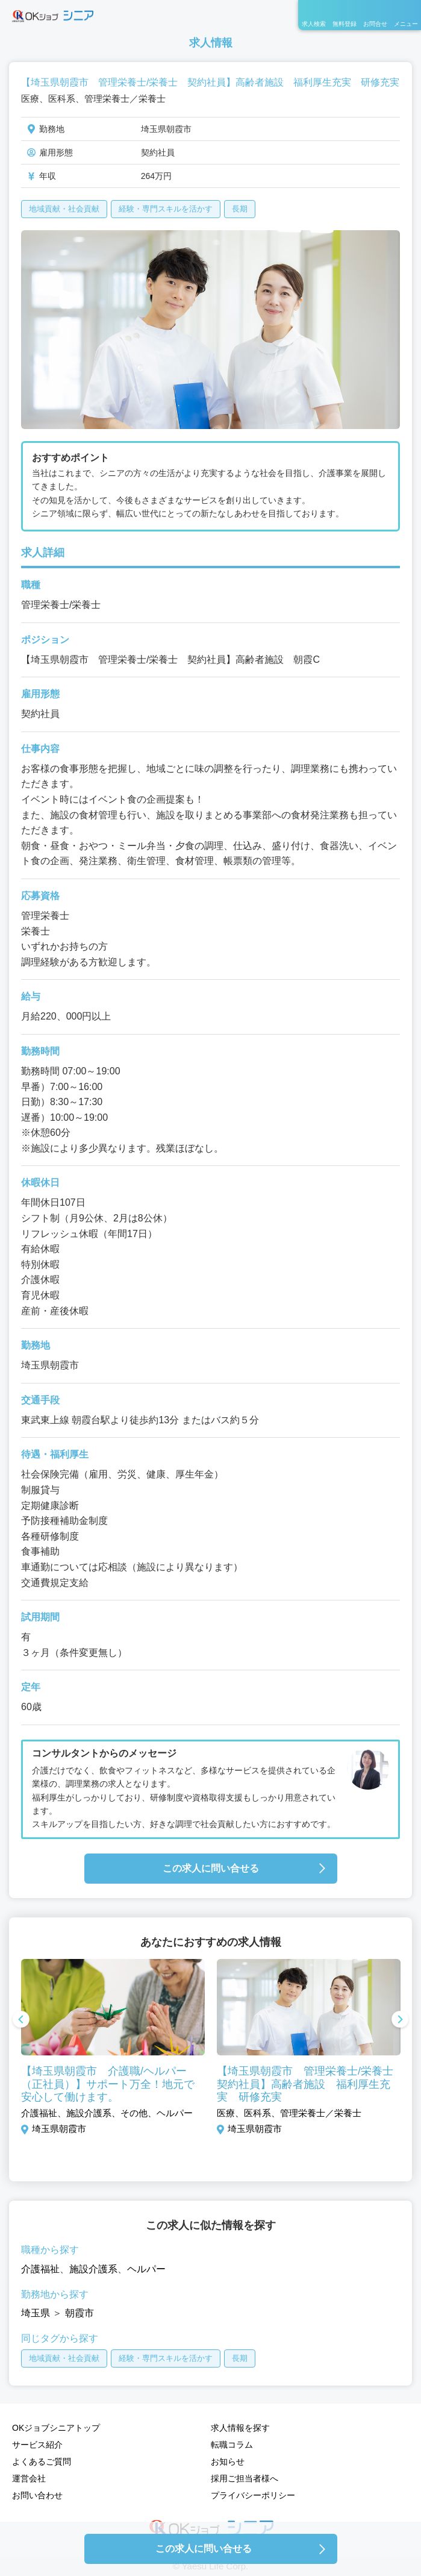  Describe the element at coordinates (228, 2461) in the screenshot. I see `お知らせ` at that location.